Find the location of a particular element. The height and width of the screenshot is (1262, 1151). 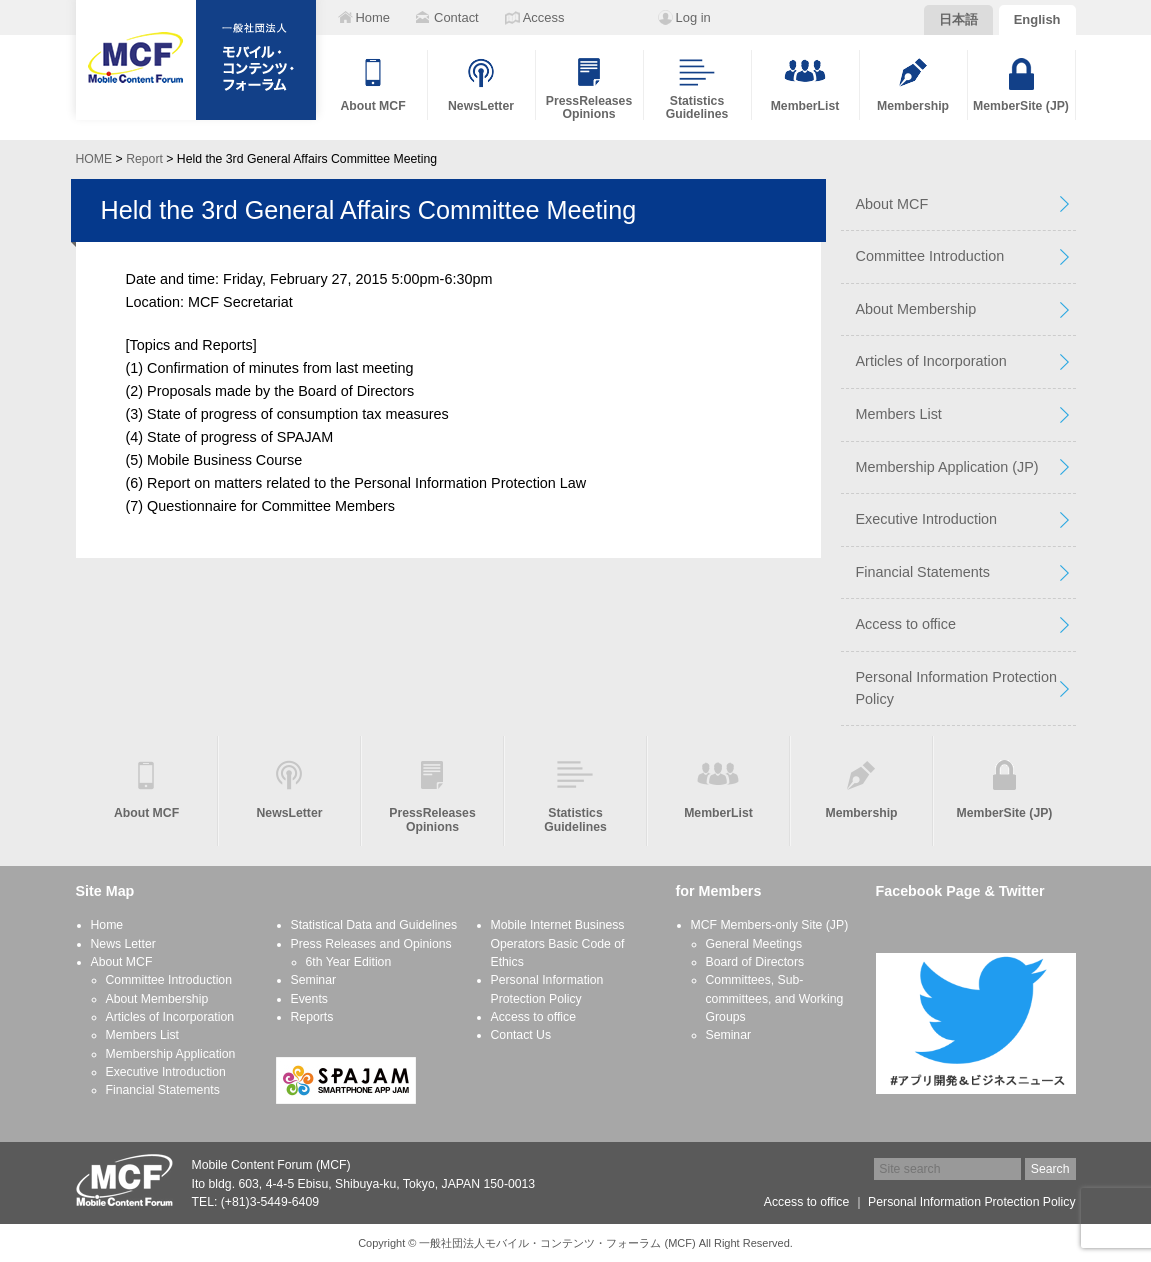

Log in is located at coordinates (693, 17).